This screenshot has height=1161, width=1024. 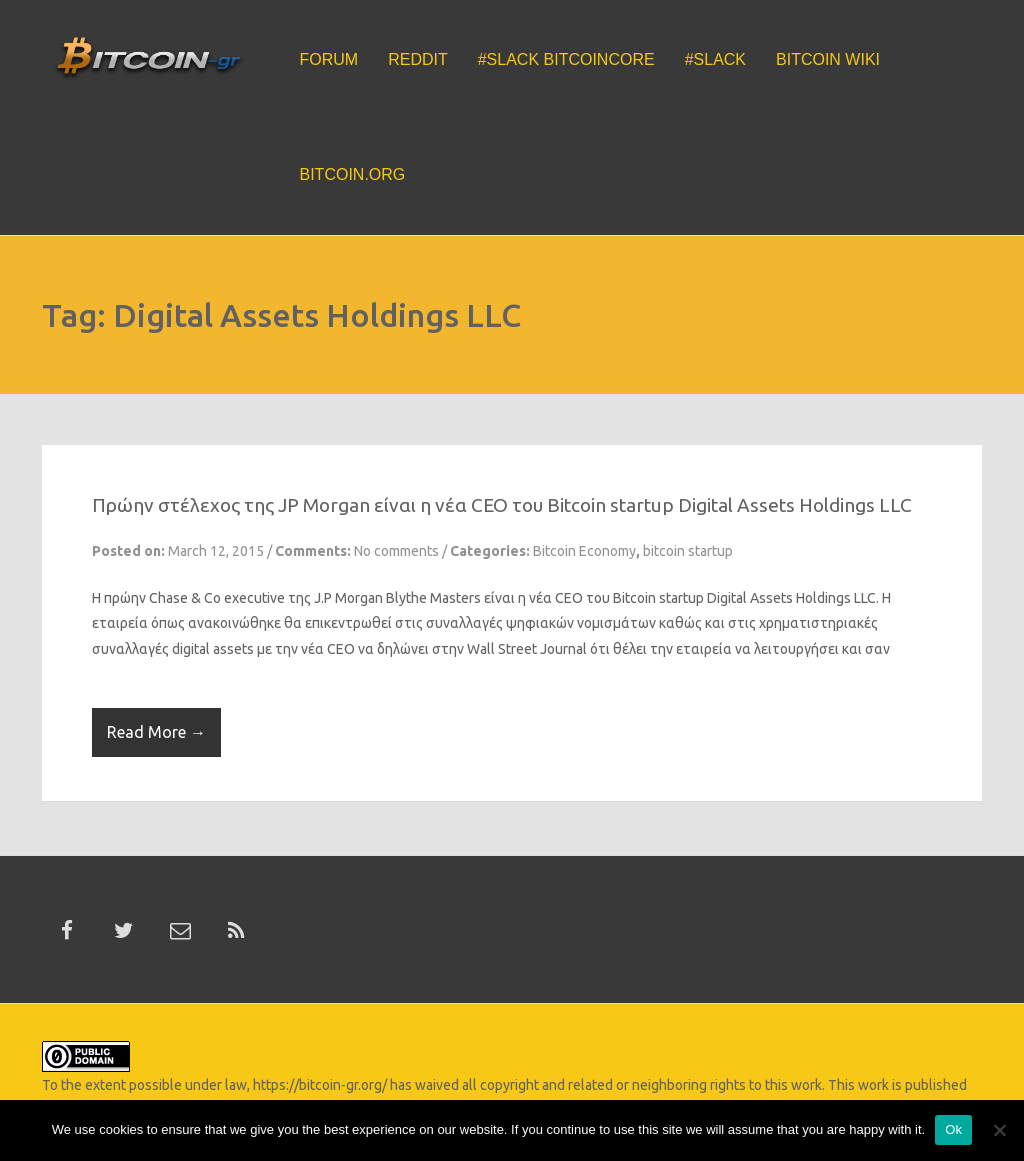 I want to click on No comments, so click(x=396, y=551).